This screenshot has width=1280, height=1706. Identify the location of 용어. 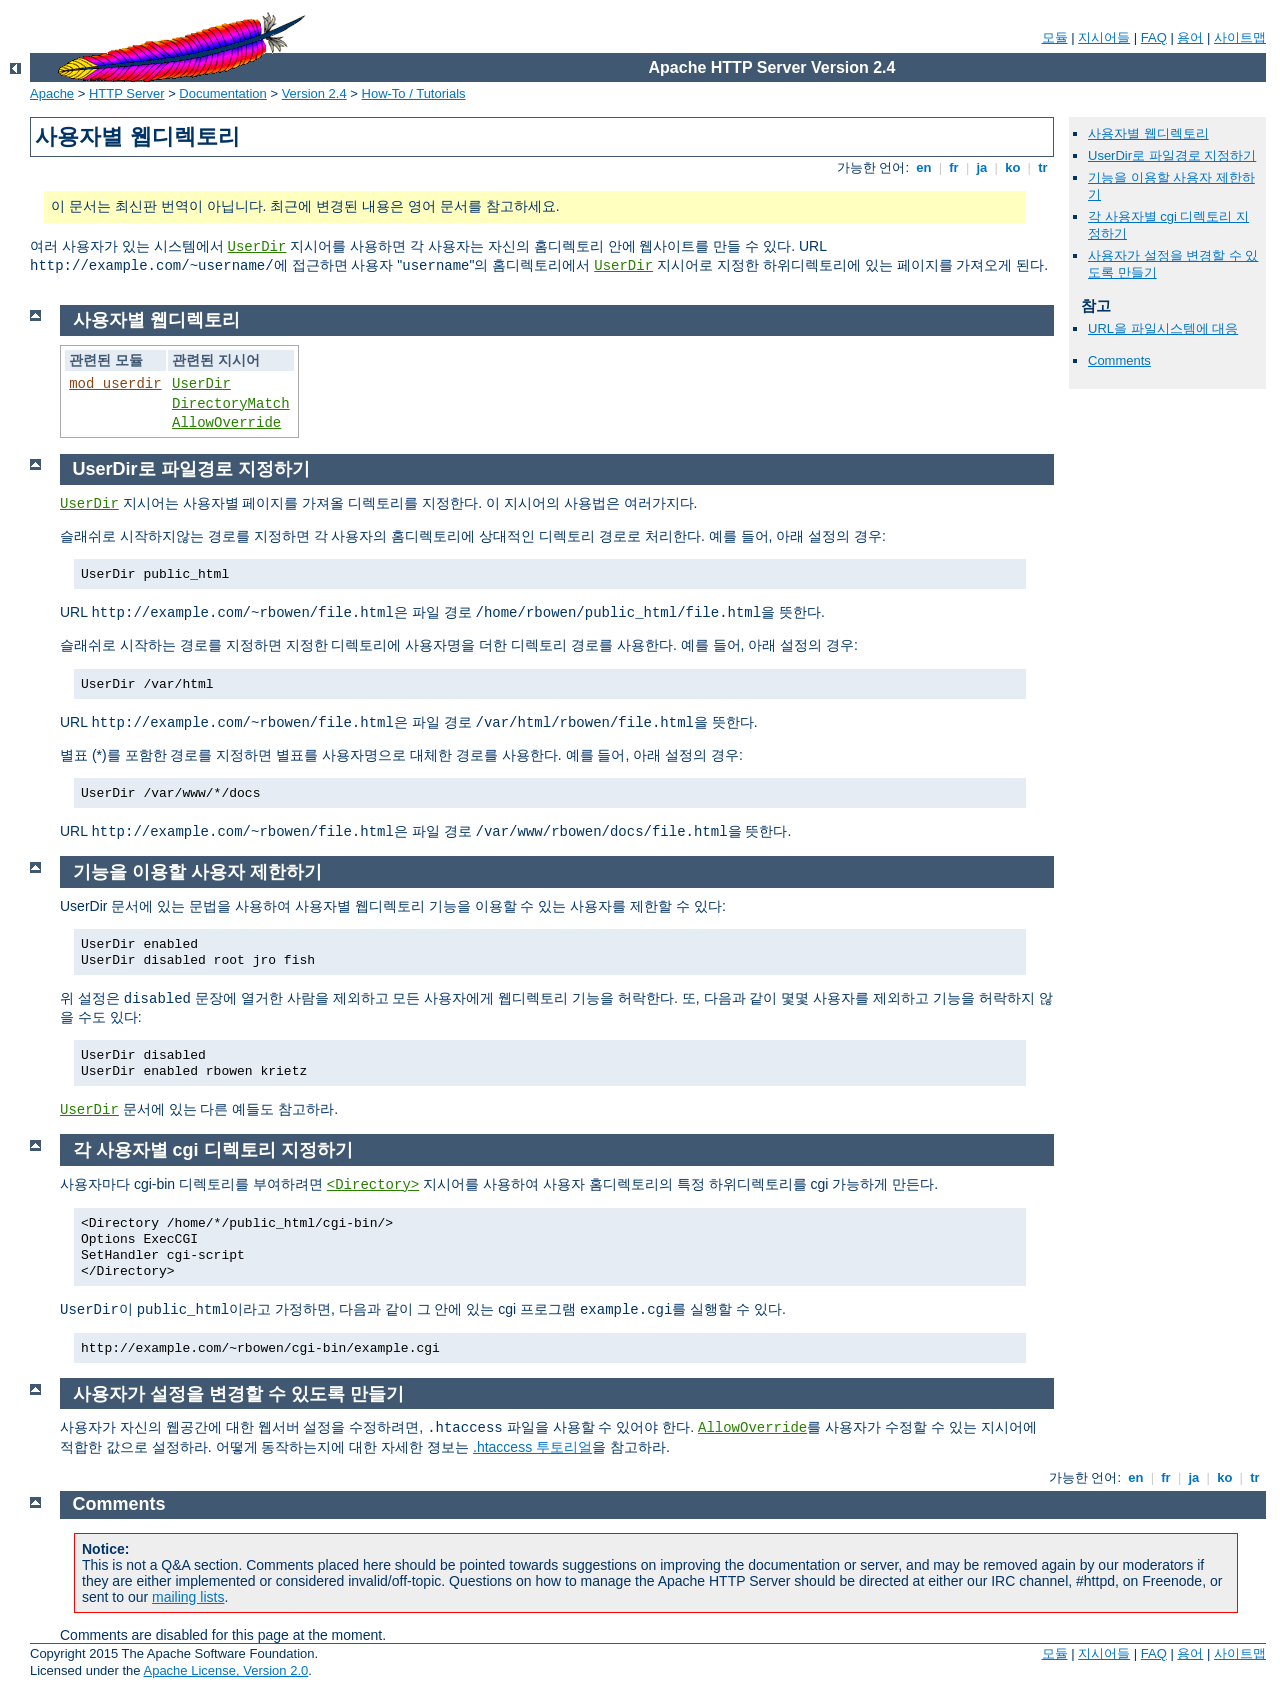
(1190, 37).